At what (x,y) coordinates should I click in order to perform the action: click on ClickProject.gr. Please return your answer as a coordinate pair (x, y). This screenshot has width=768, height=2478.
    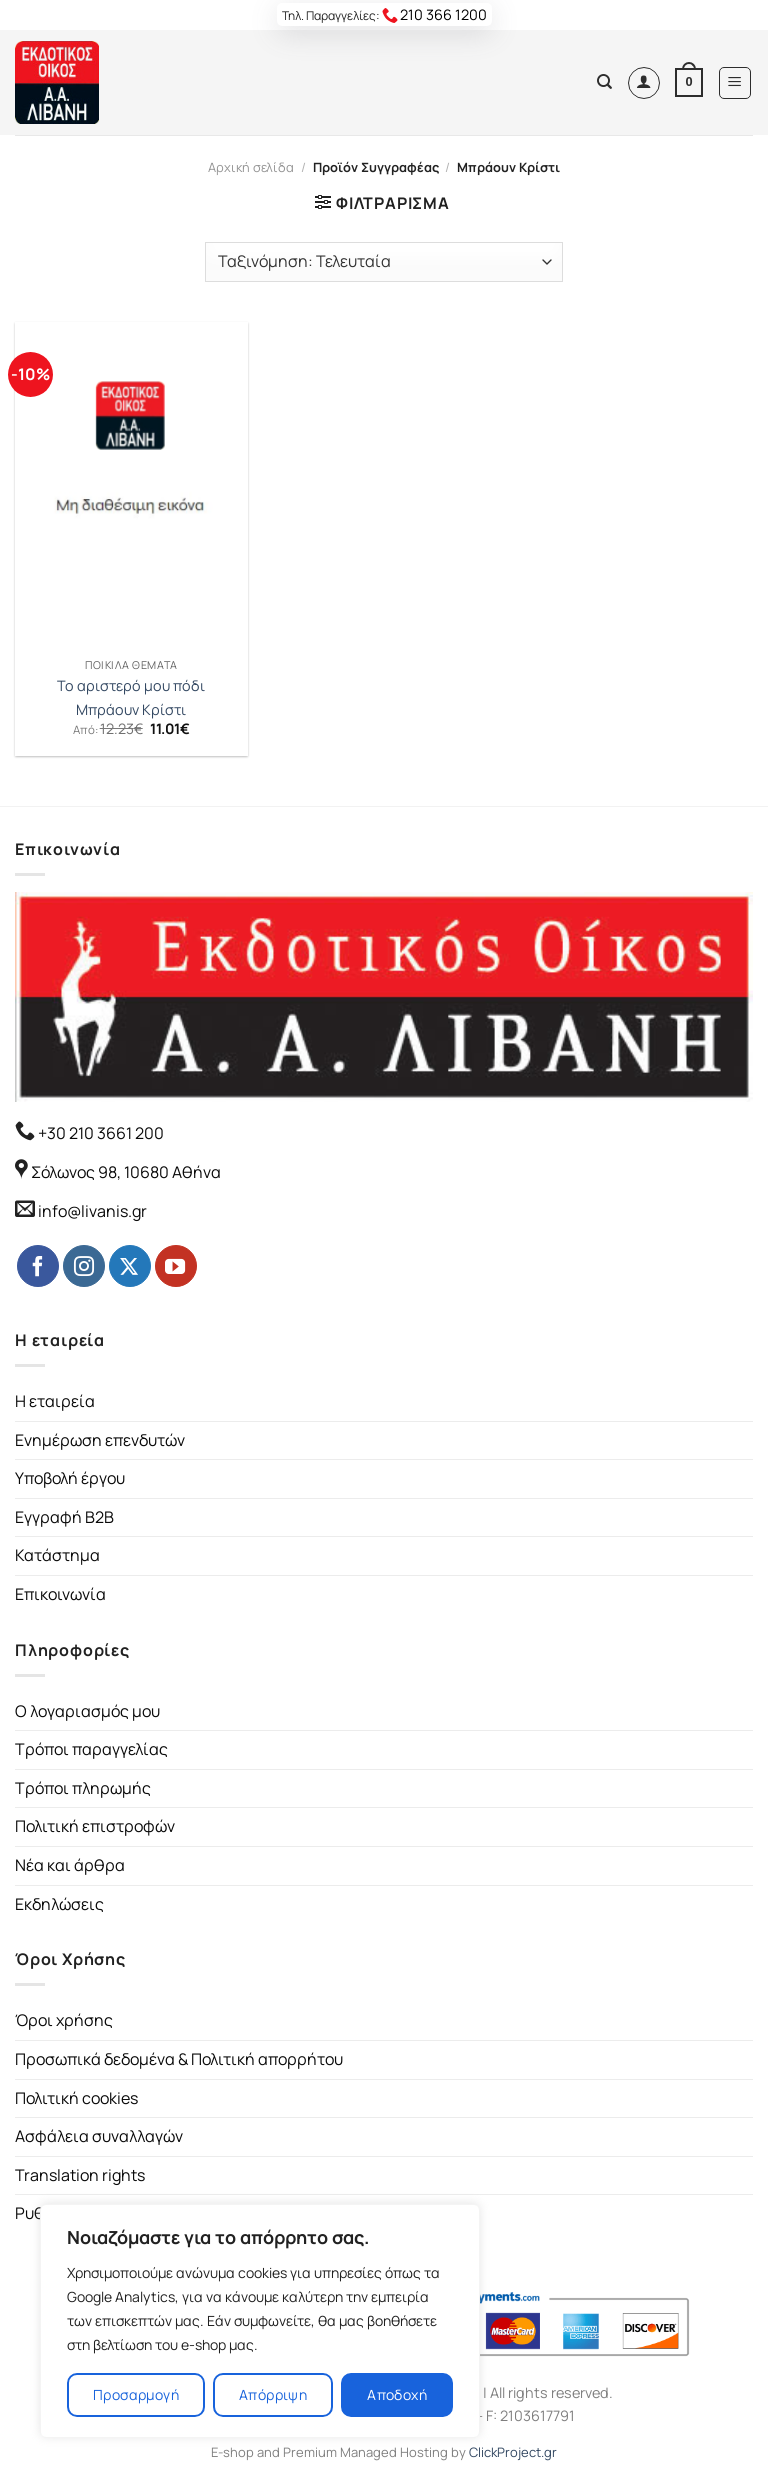
    Looking at the image, I should click on (513, 2452).